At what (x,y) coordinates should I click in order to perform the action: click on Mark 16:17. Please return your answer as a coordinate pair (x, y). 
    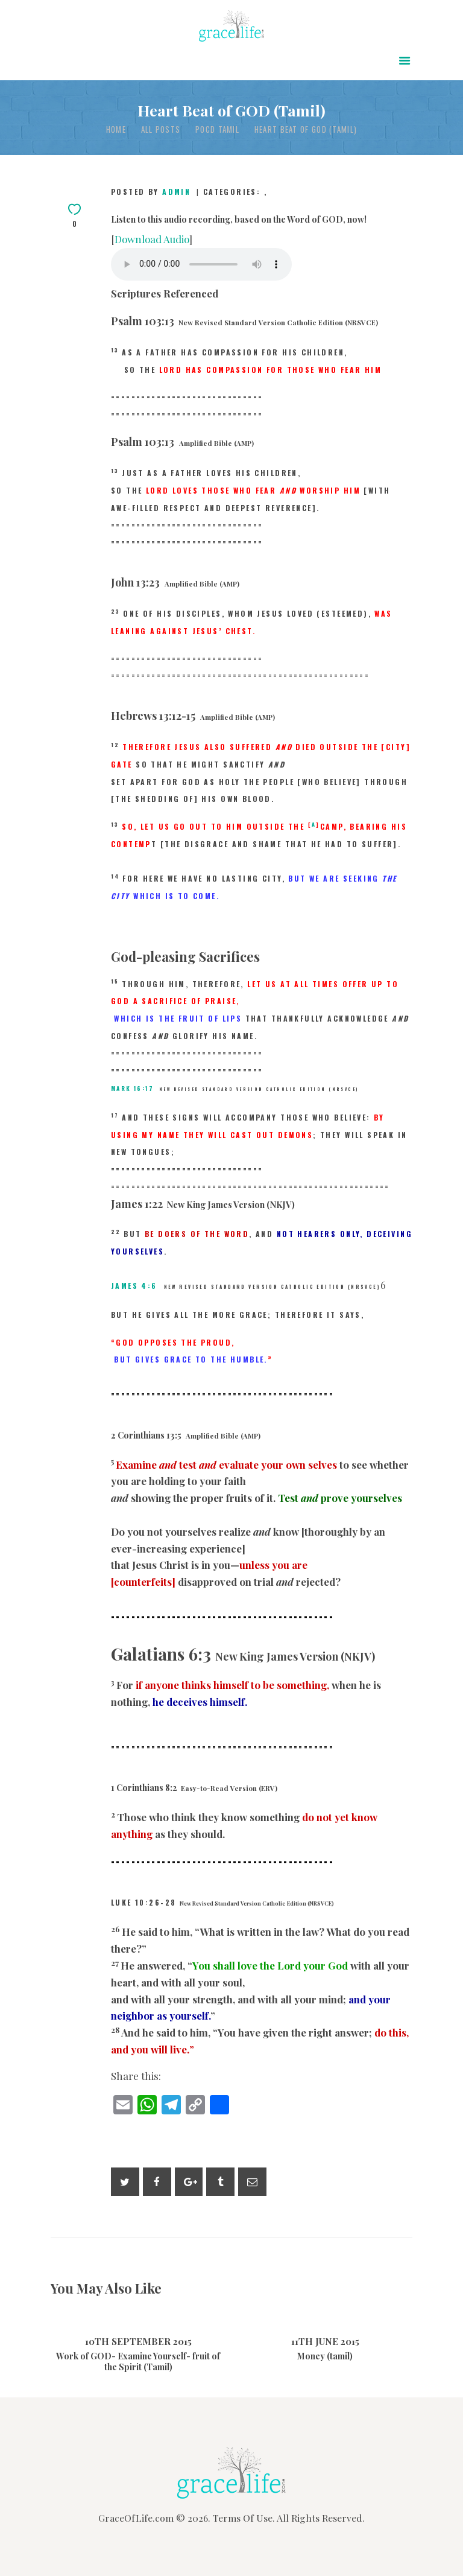
    Looking at the image, I should click on (132, 1088).